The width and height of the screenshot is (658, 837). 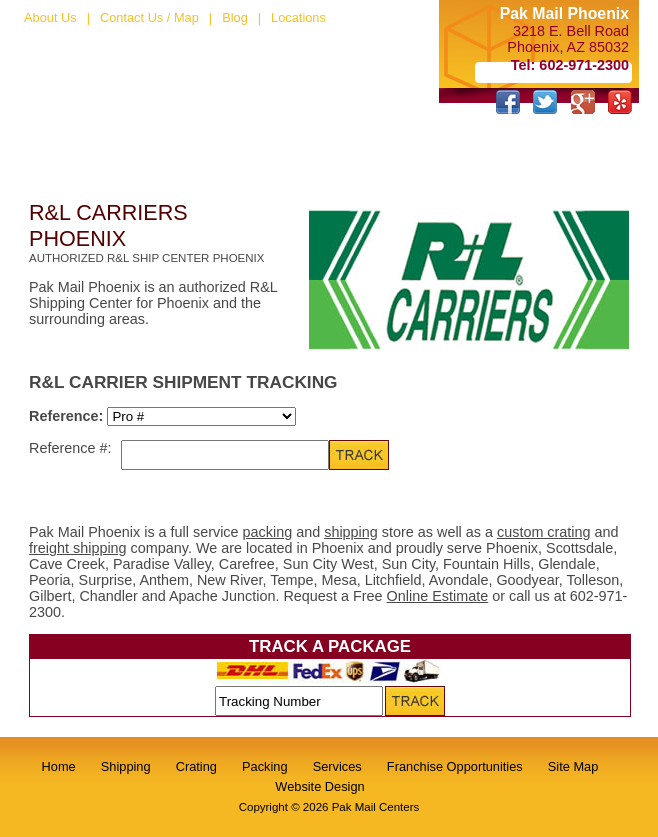 I want to click on Site Map, so click(x=573, y=766).